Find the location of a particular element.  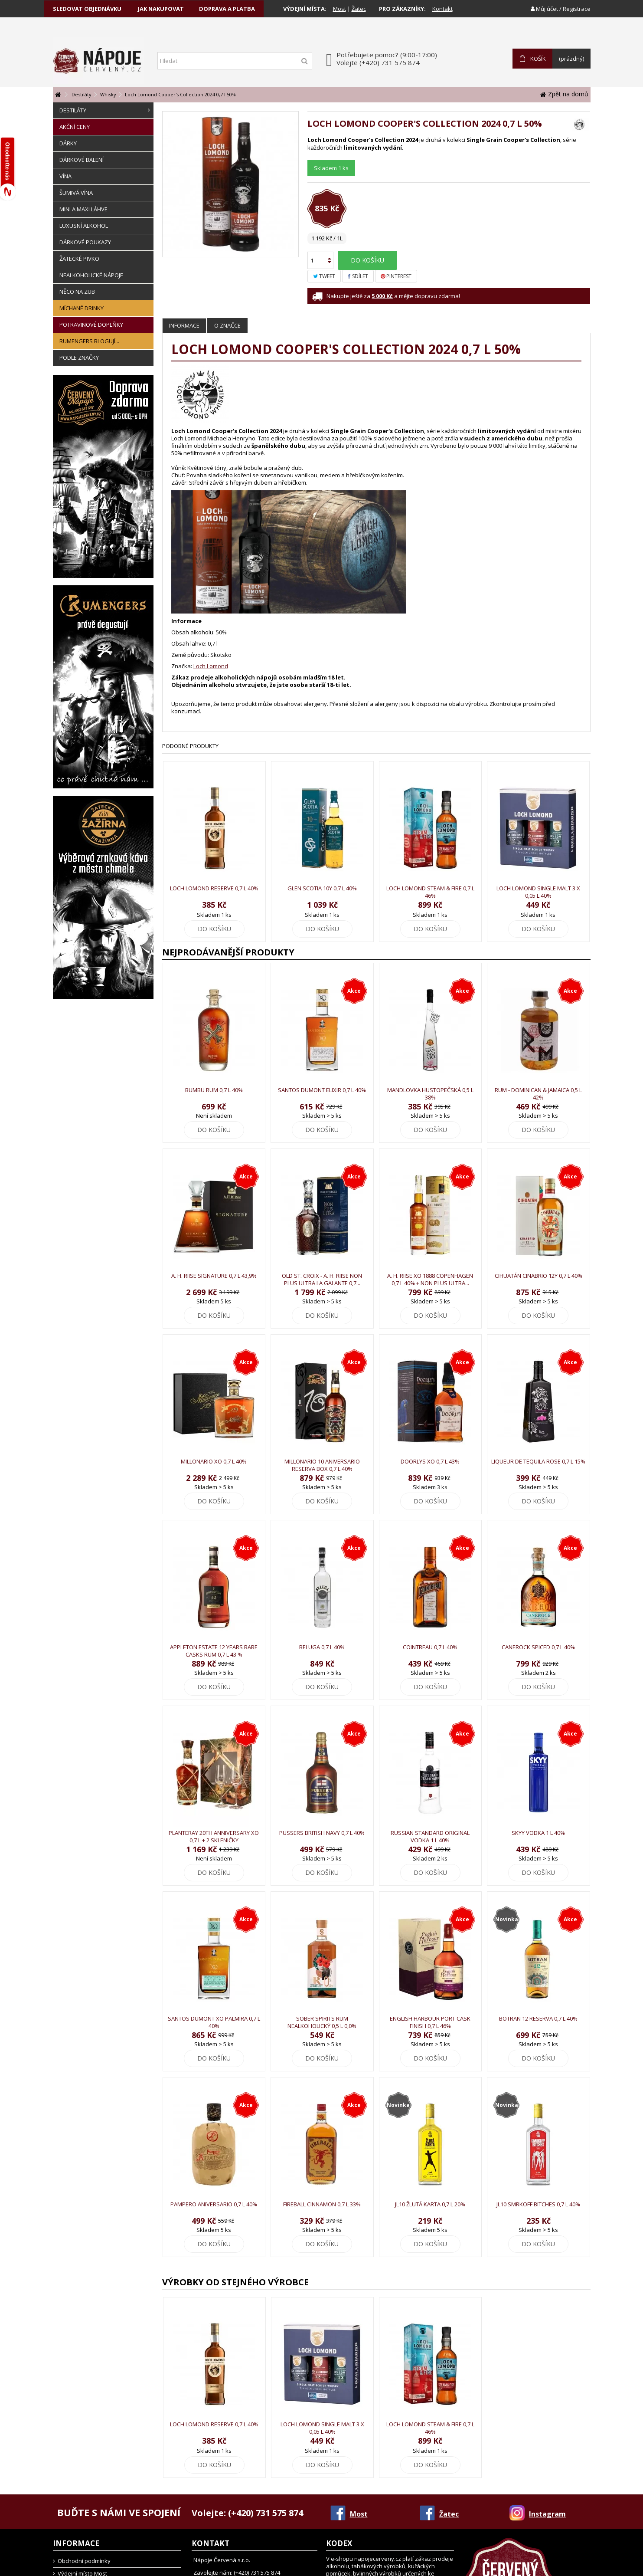

Tweet is located at coordinates (324, 276).